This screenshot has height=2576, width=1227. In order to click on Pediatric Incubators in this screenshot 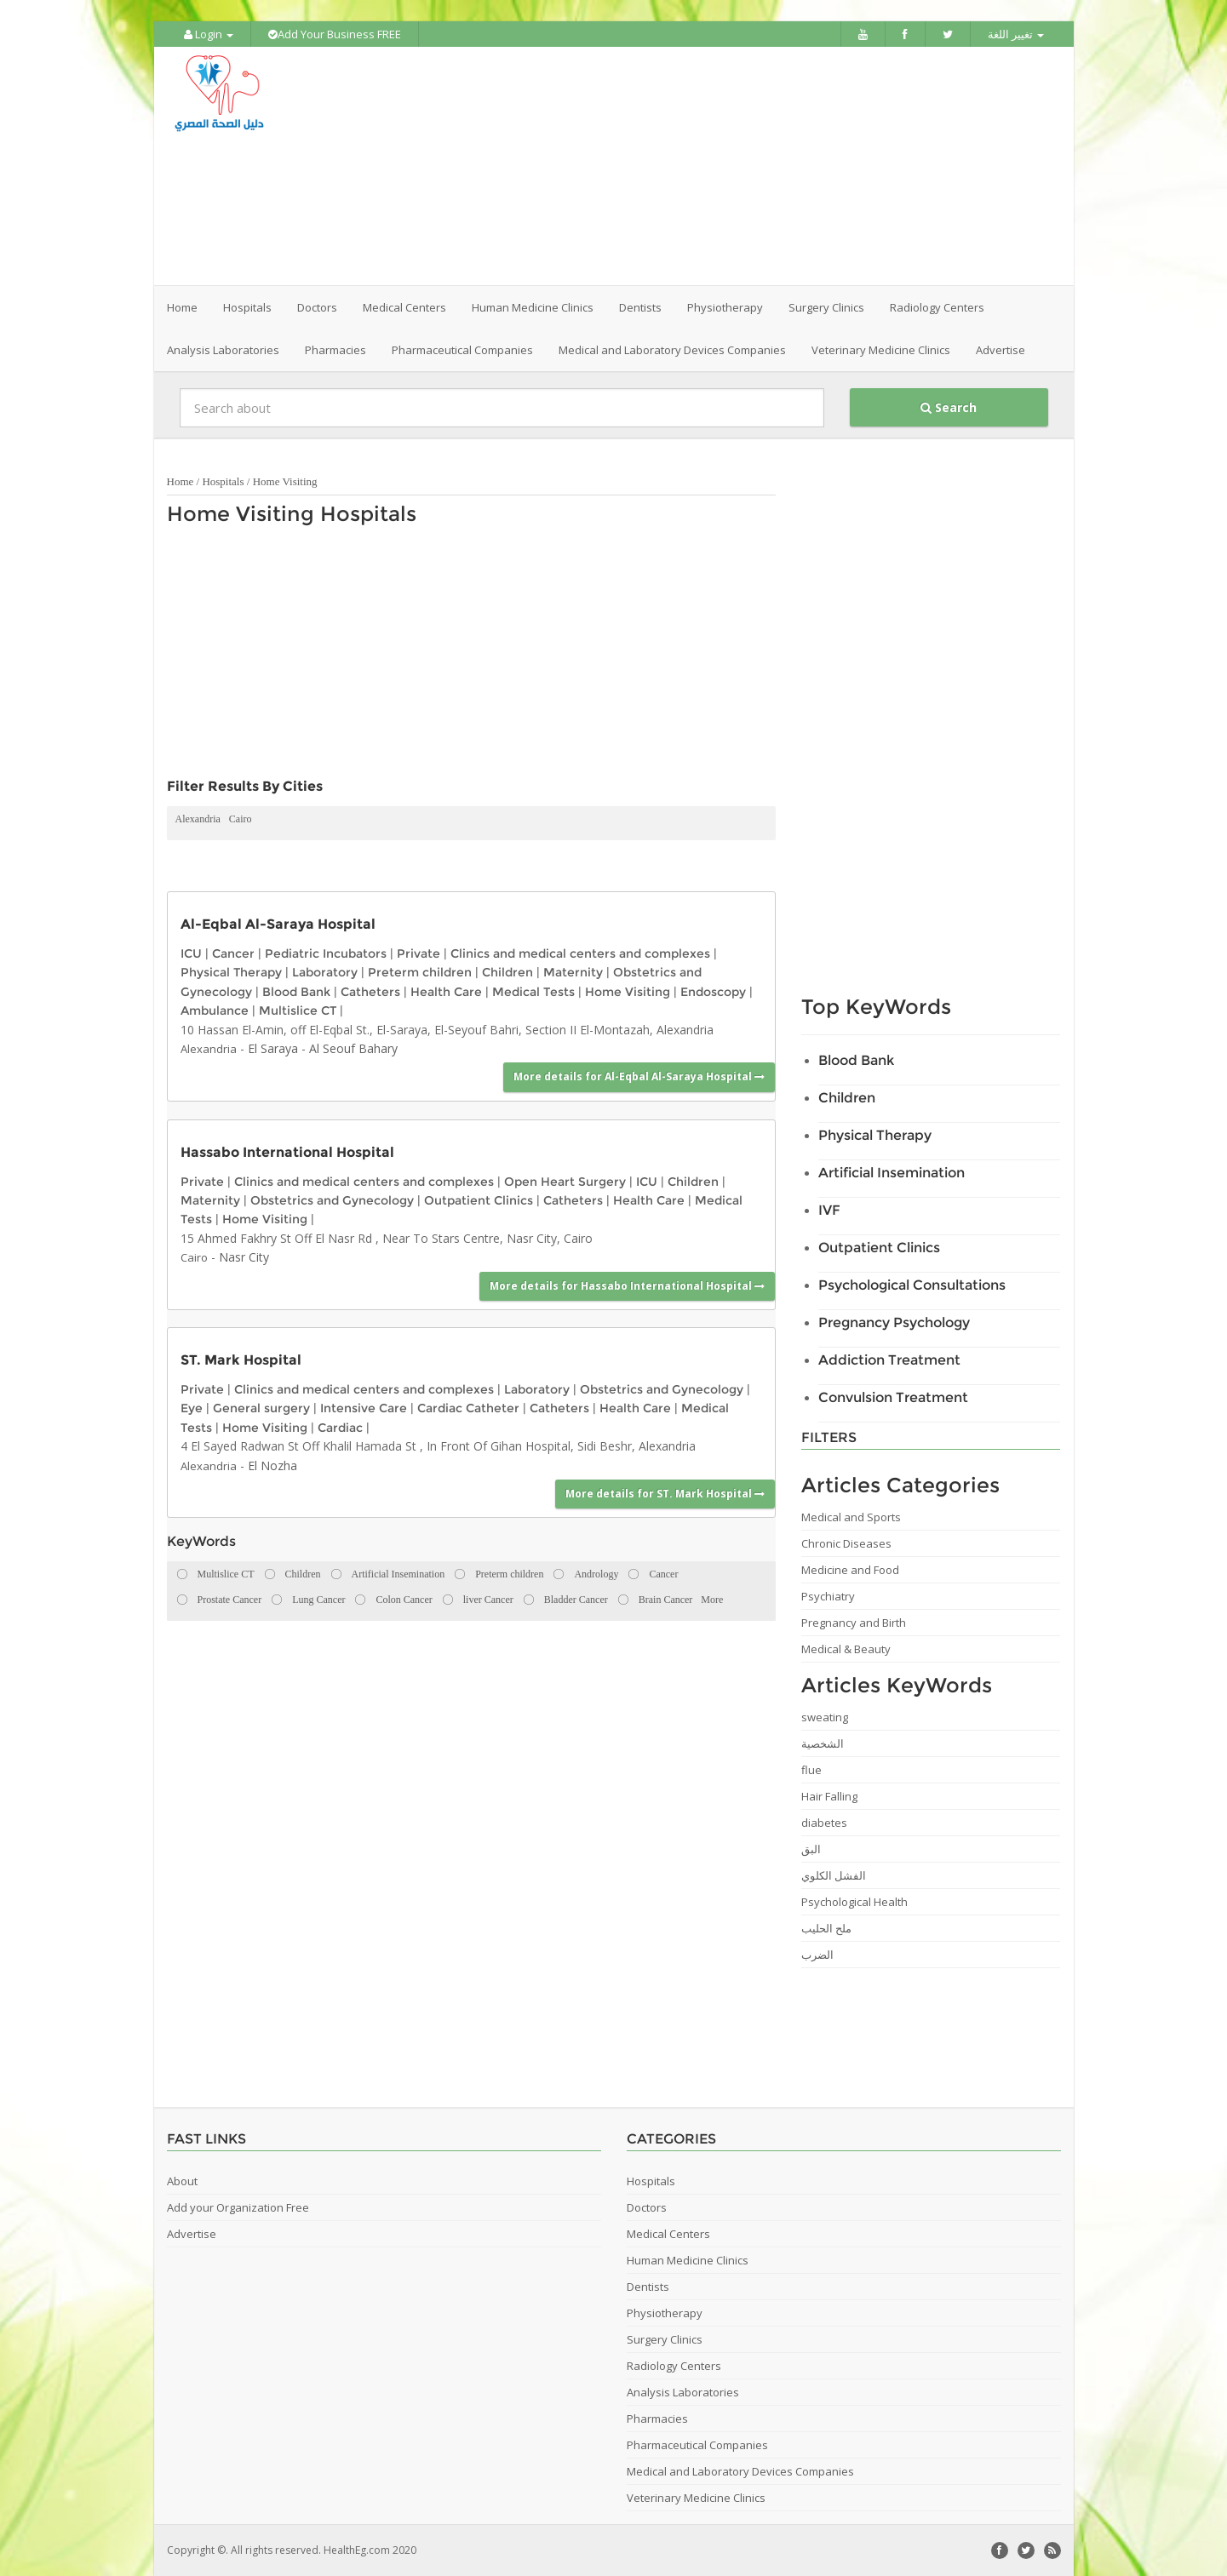, I will do `click(326, 953)`.